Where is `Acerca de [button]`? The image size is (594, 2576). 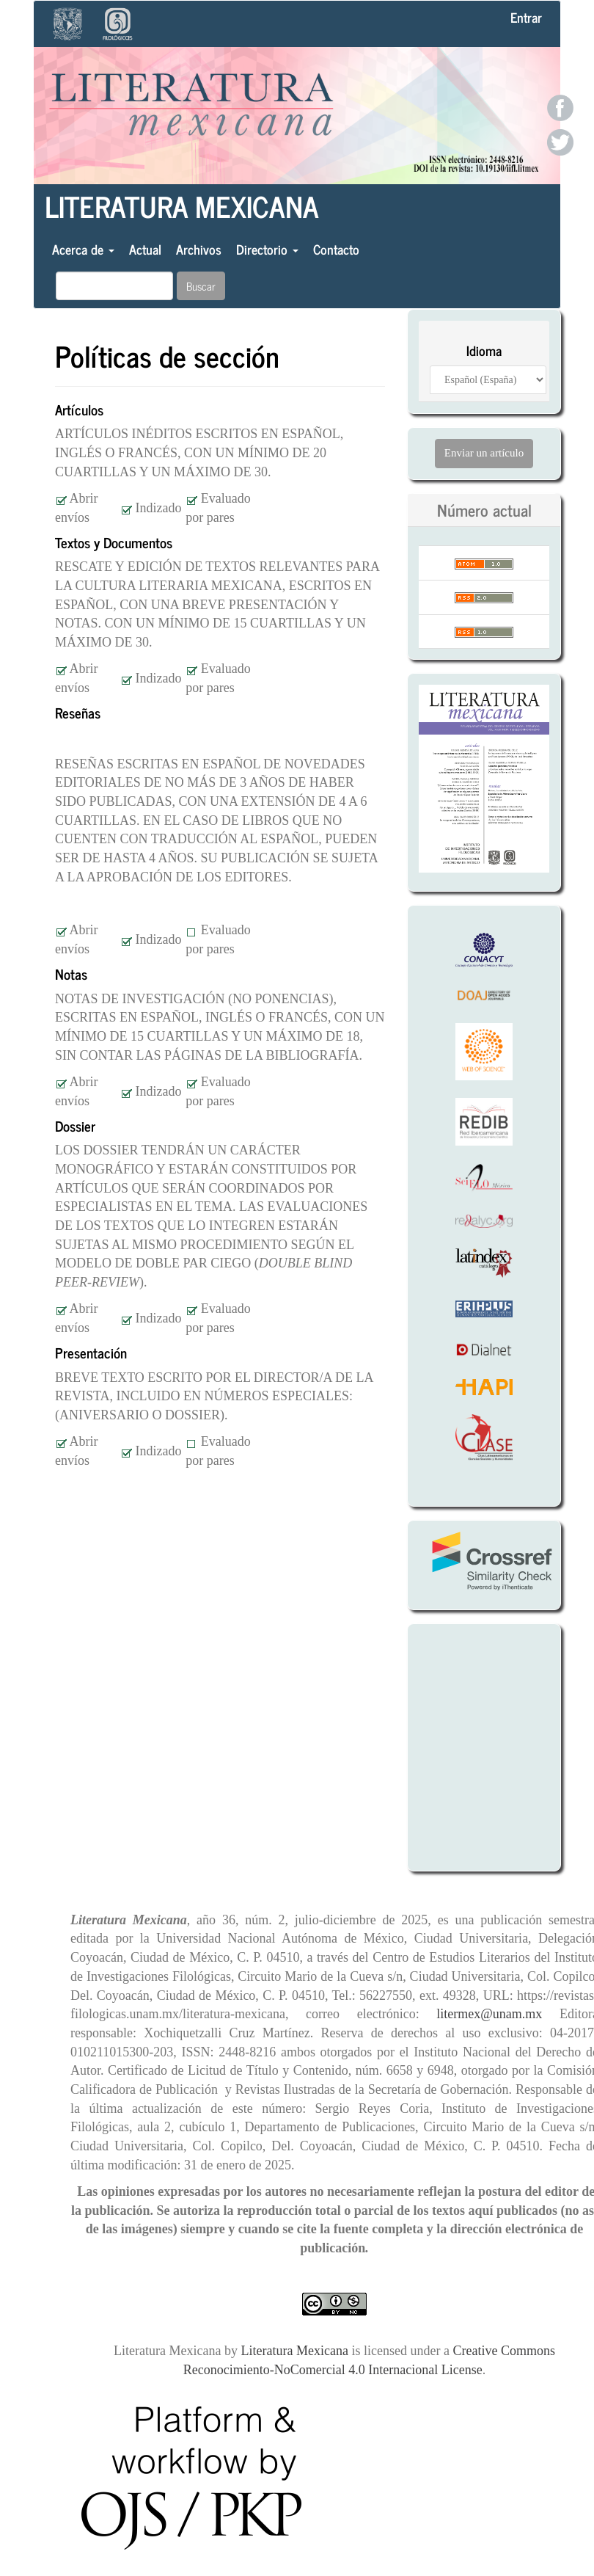
Acerca de [button] is located at coordinates (83, 249).